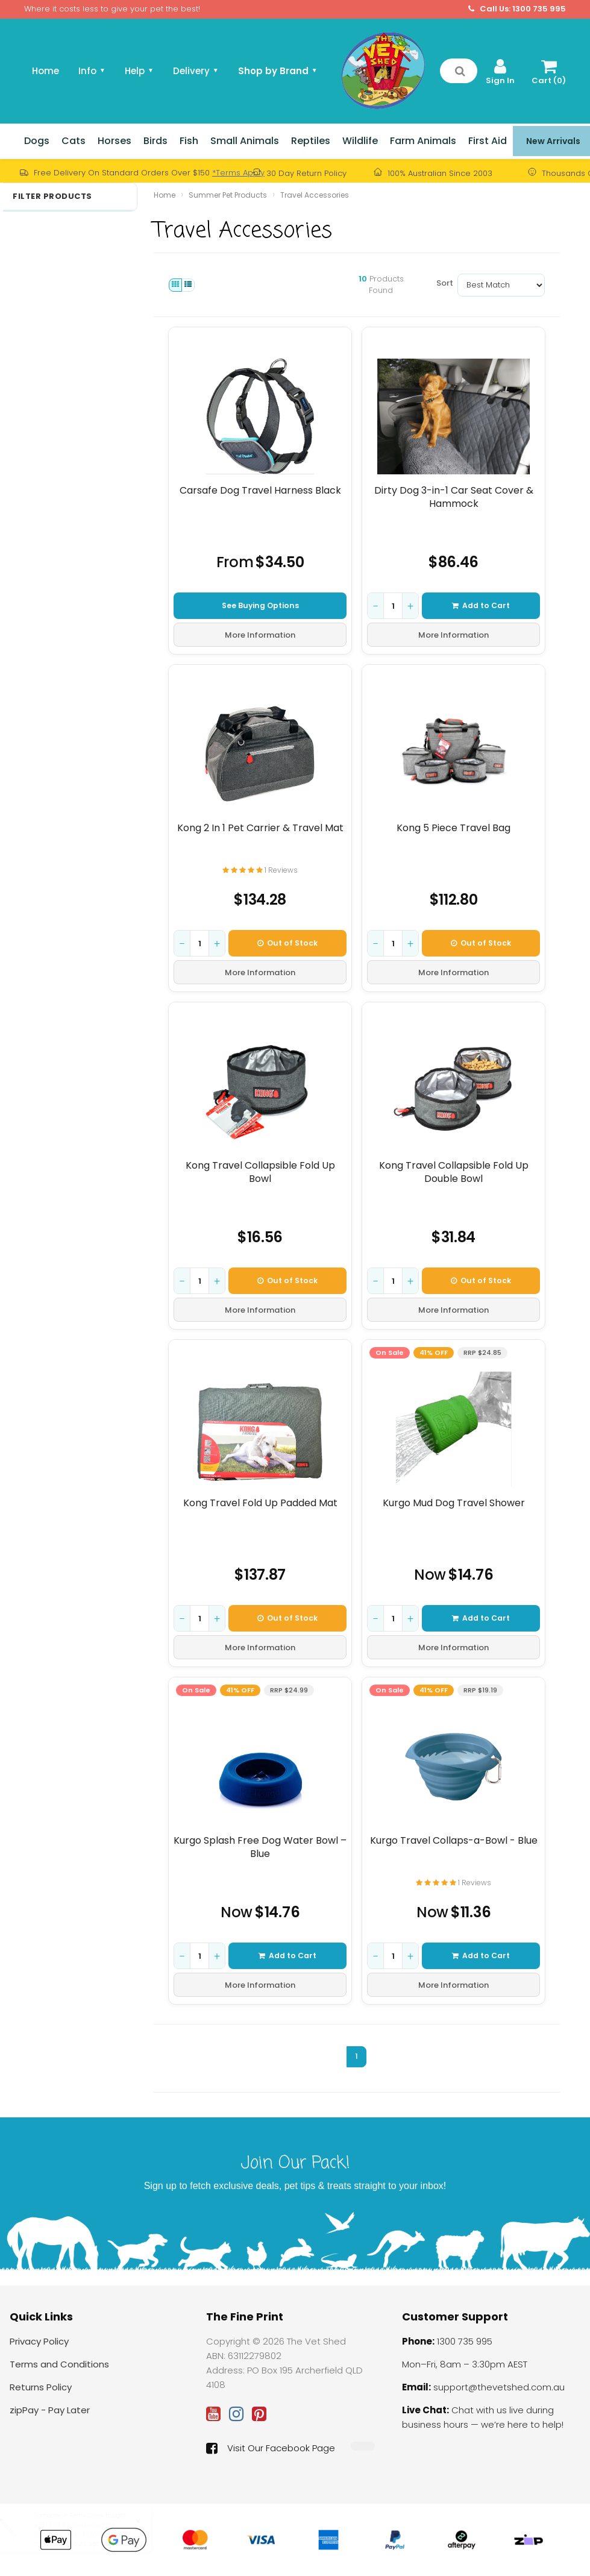 This screenshot has height=2576, width=590. Describe the element at coordinates (453, 1503) in the screenshot. I see `Kurgo Mud Dog Travel Shower` at that location.